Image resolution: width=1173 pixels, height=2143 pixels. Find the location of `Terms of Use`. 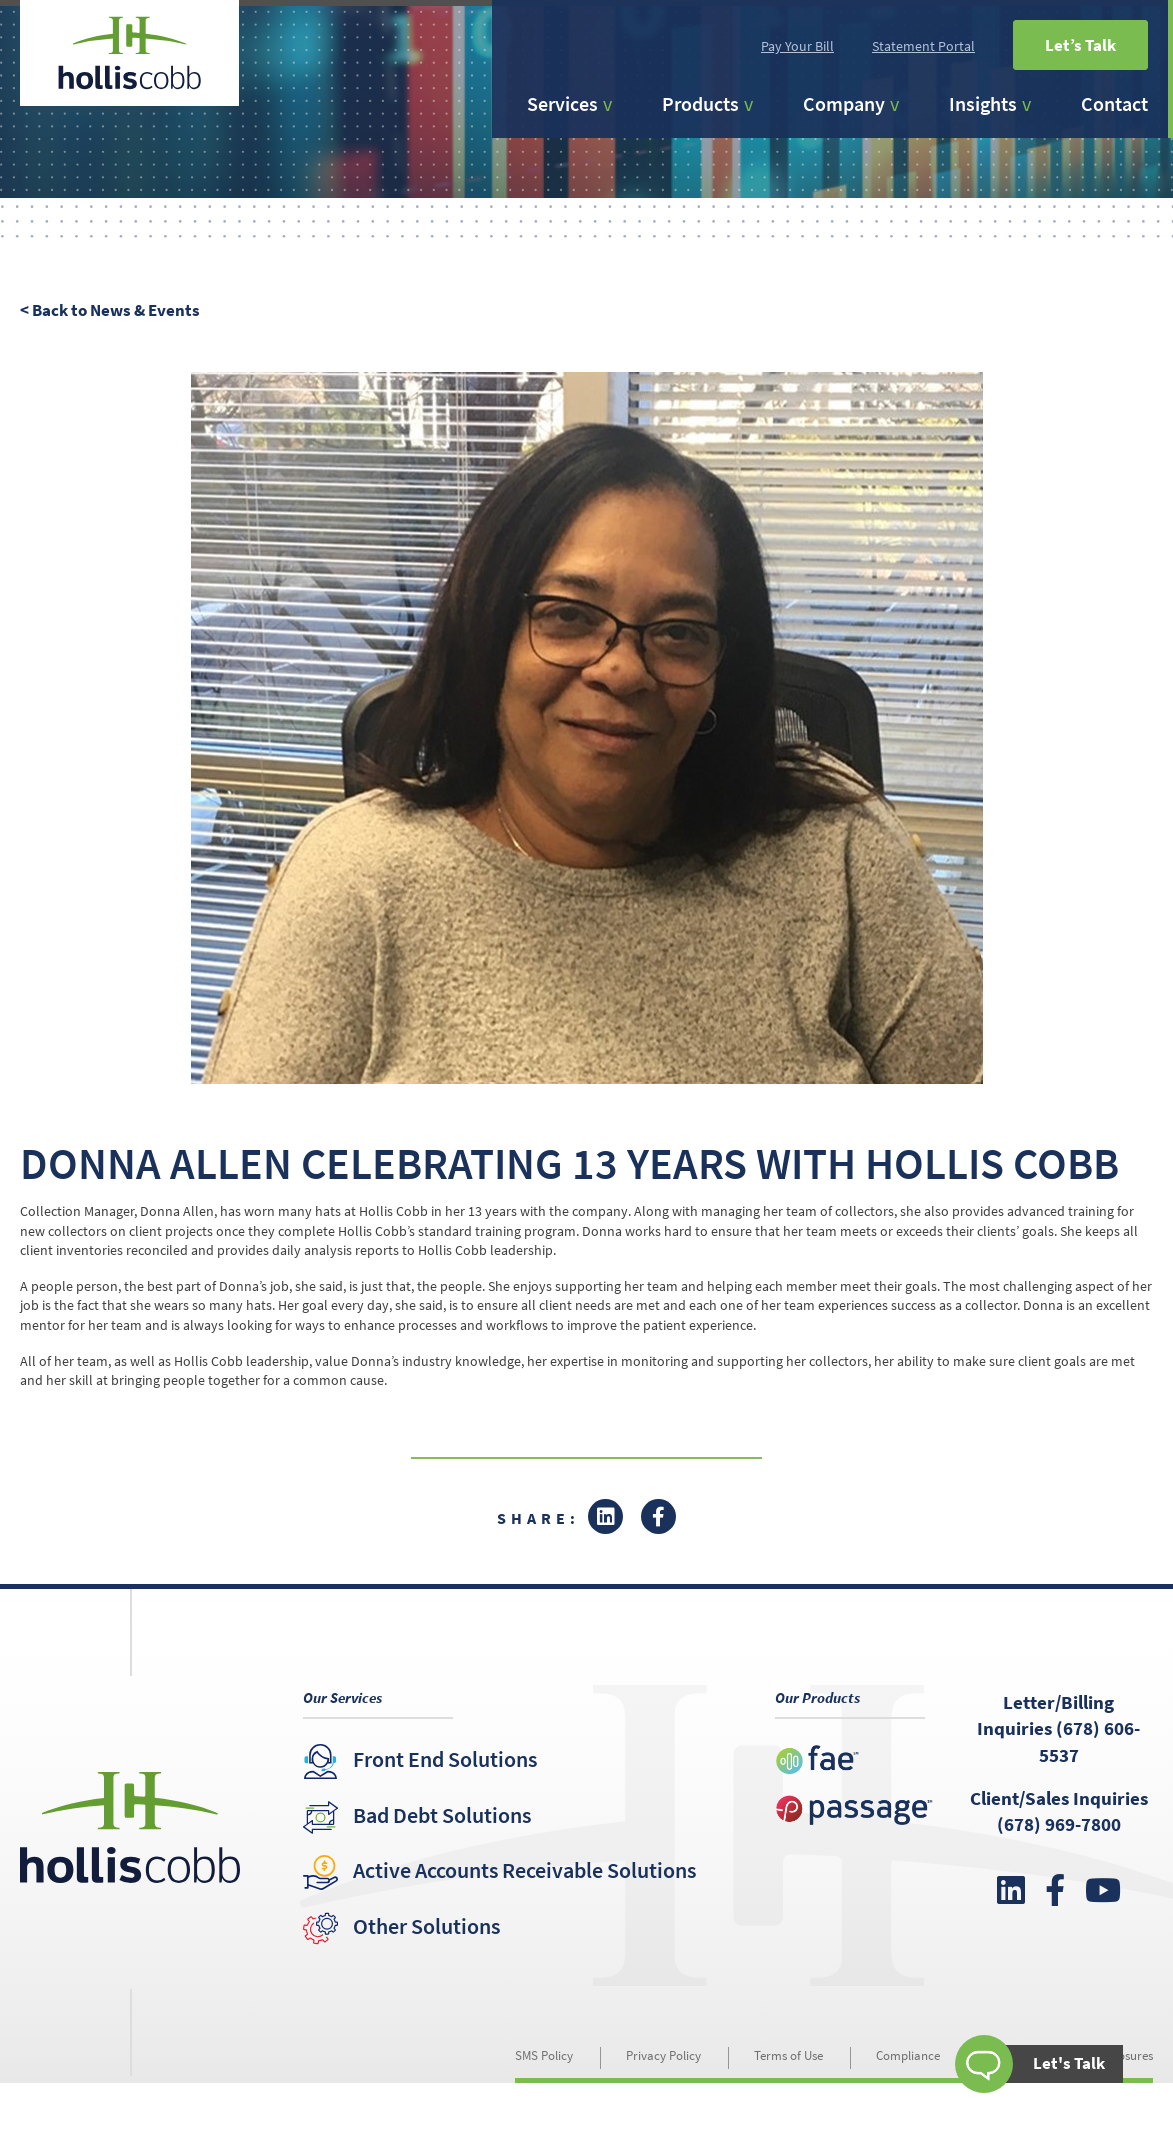

Terms of Use is located at coordinates (788, 2055).